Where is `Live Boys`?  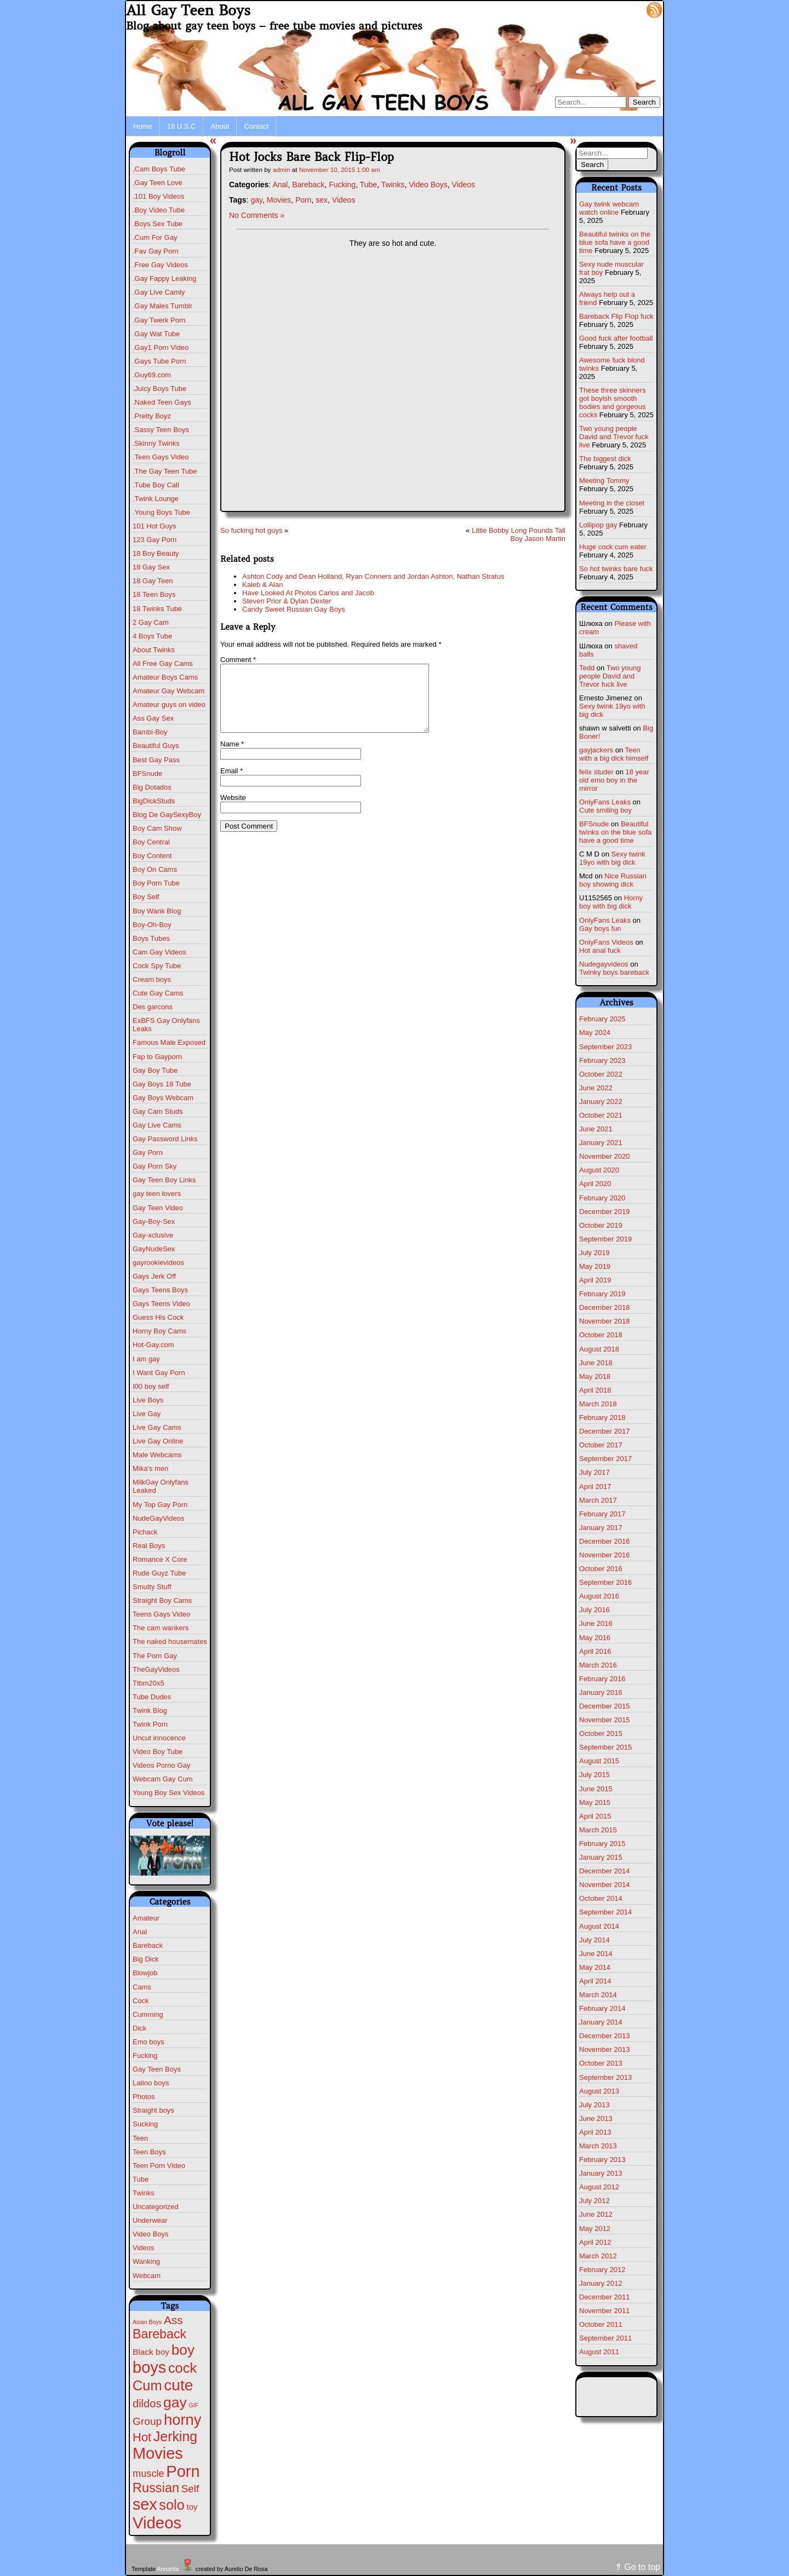 Live Boys is located at coordinates (148, 1400).